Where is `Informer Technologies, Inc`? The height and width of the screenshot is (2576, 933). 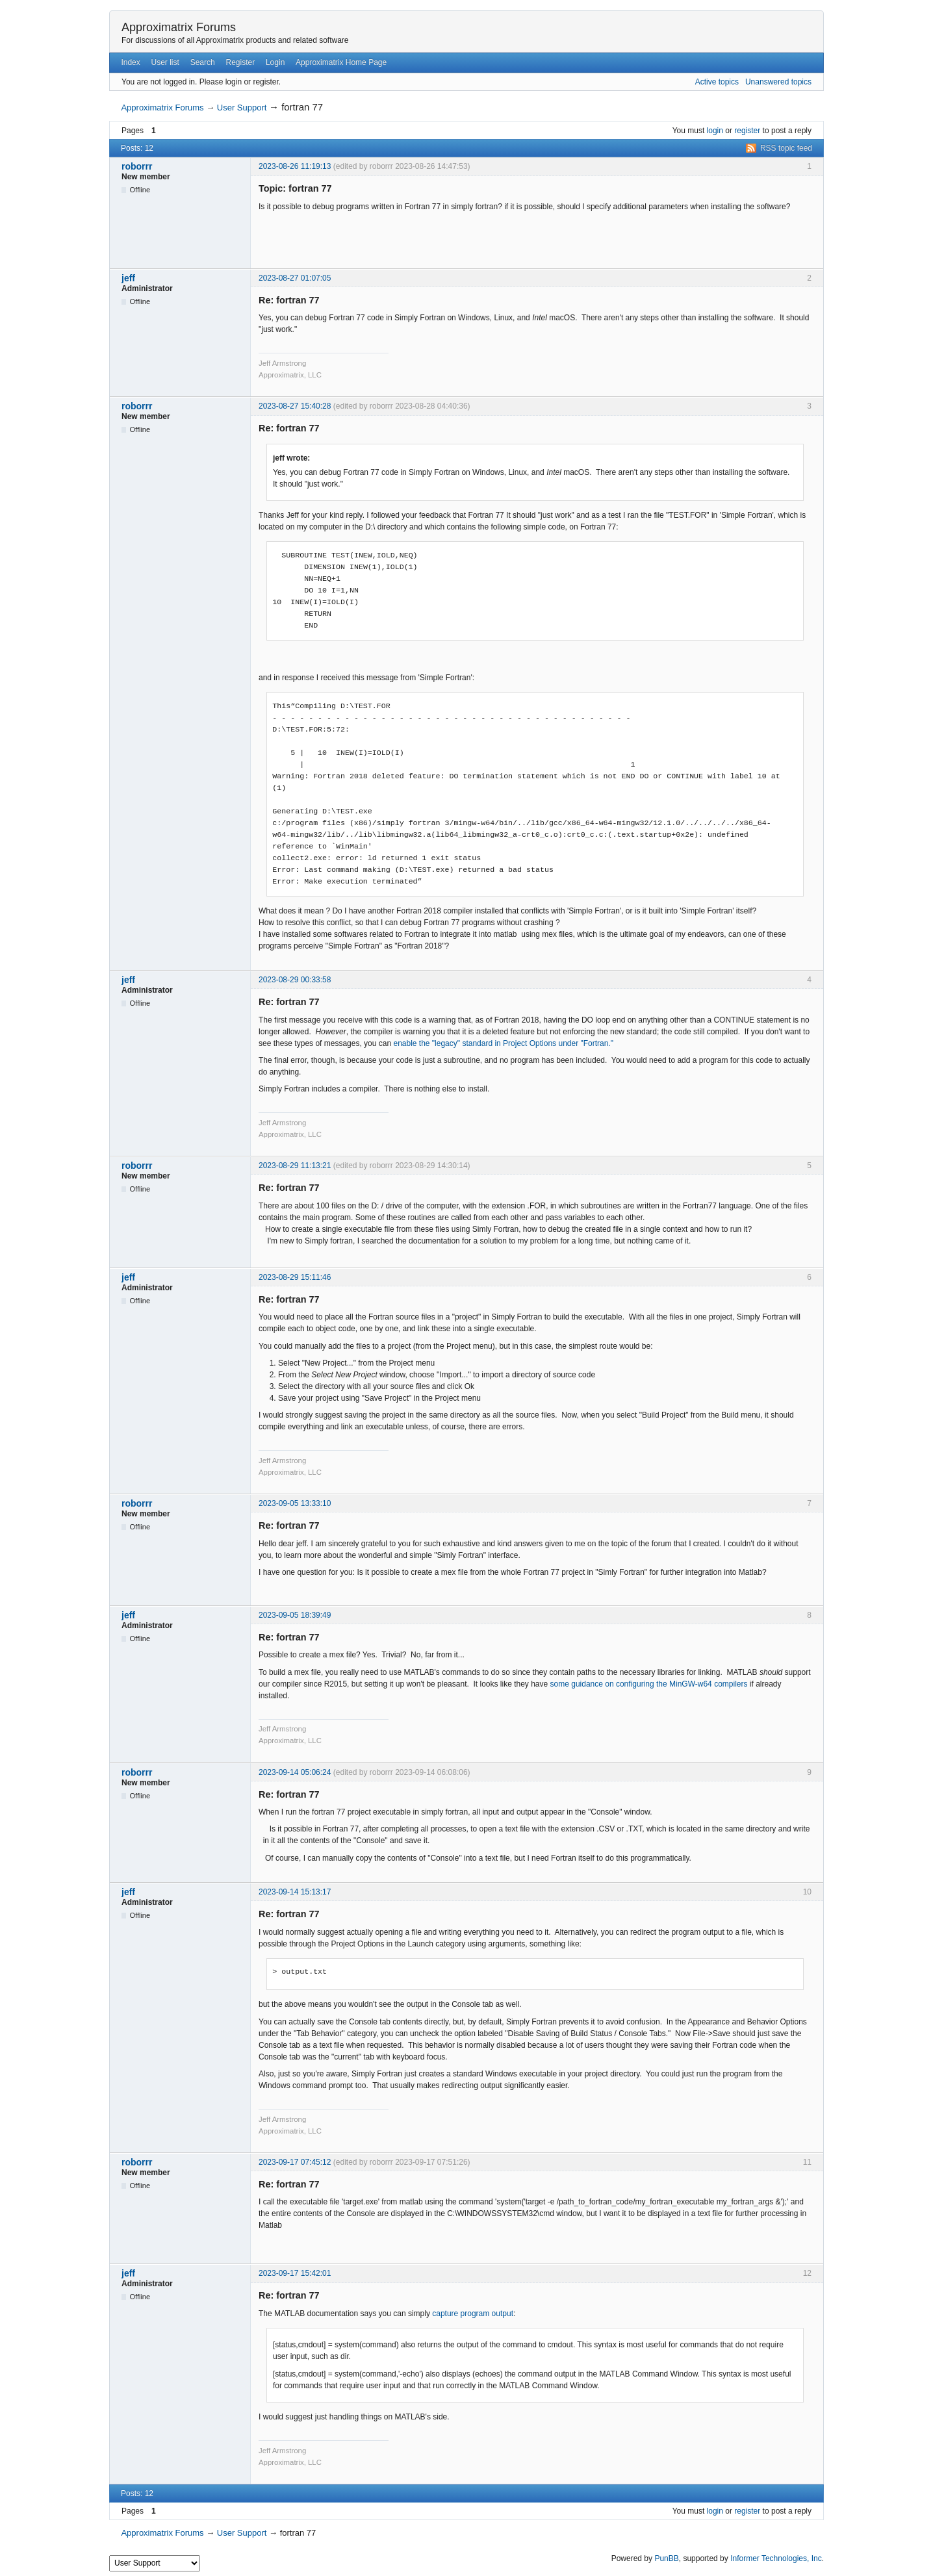 Informer Technologies, Inc is located at coordinates (776, 2558).